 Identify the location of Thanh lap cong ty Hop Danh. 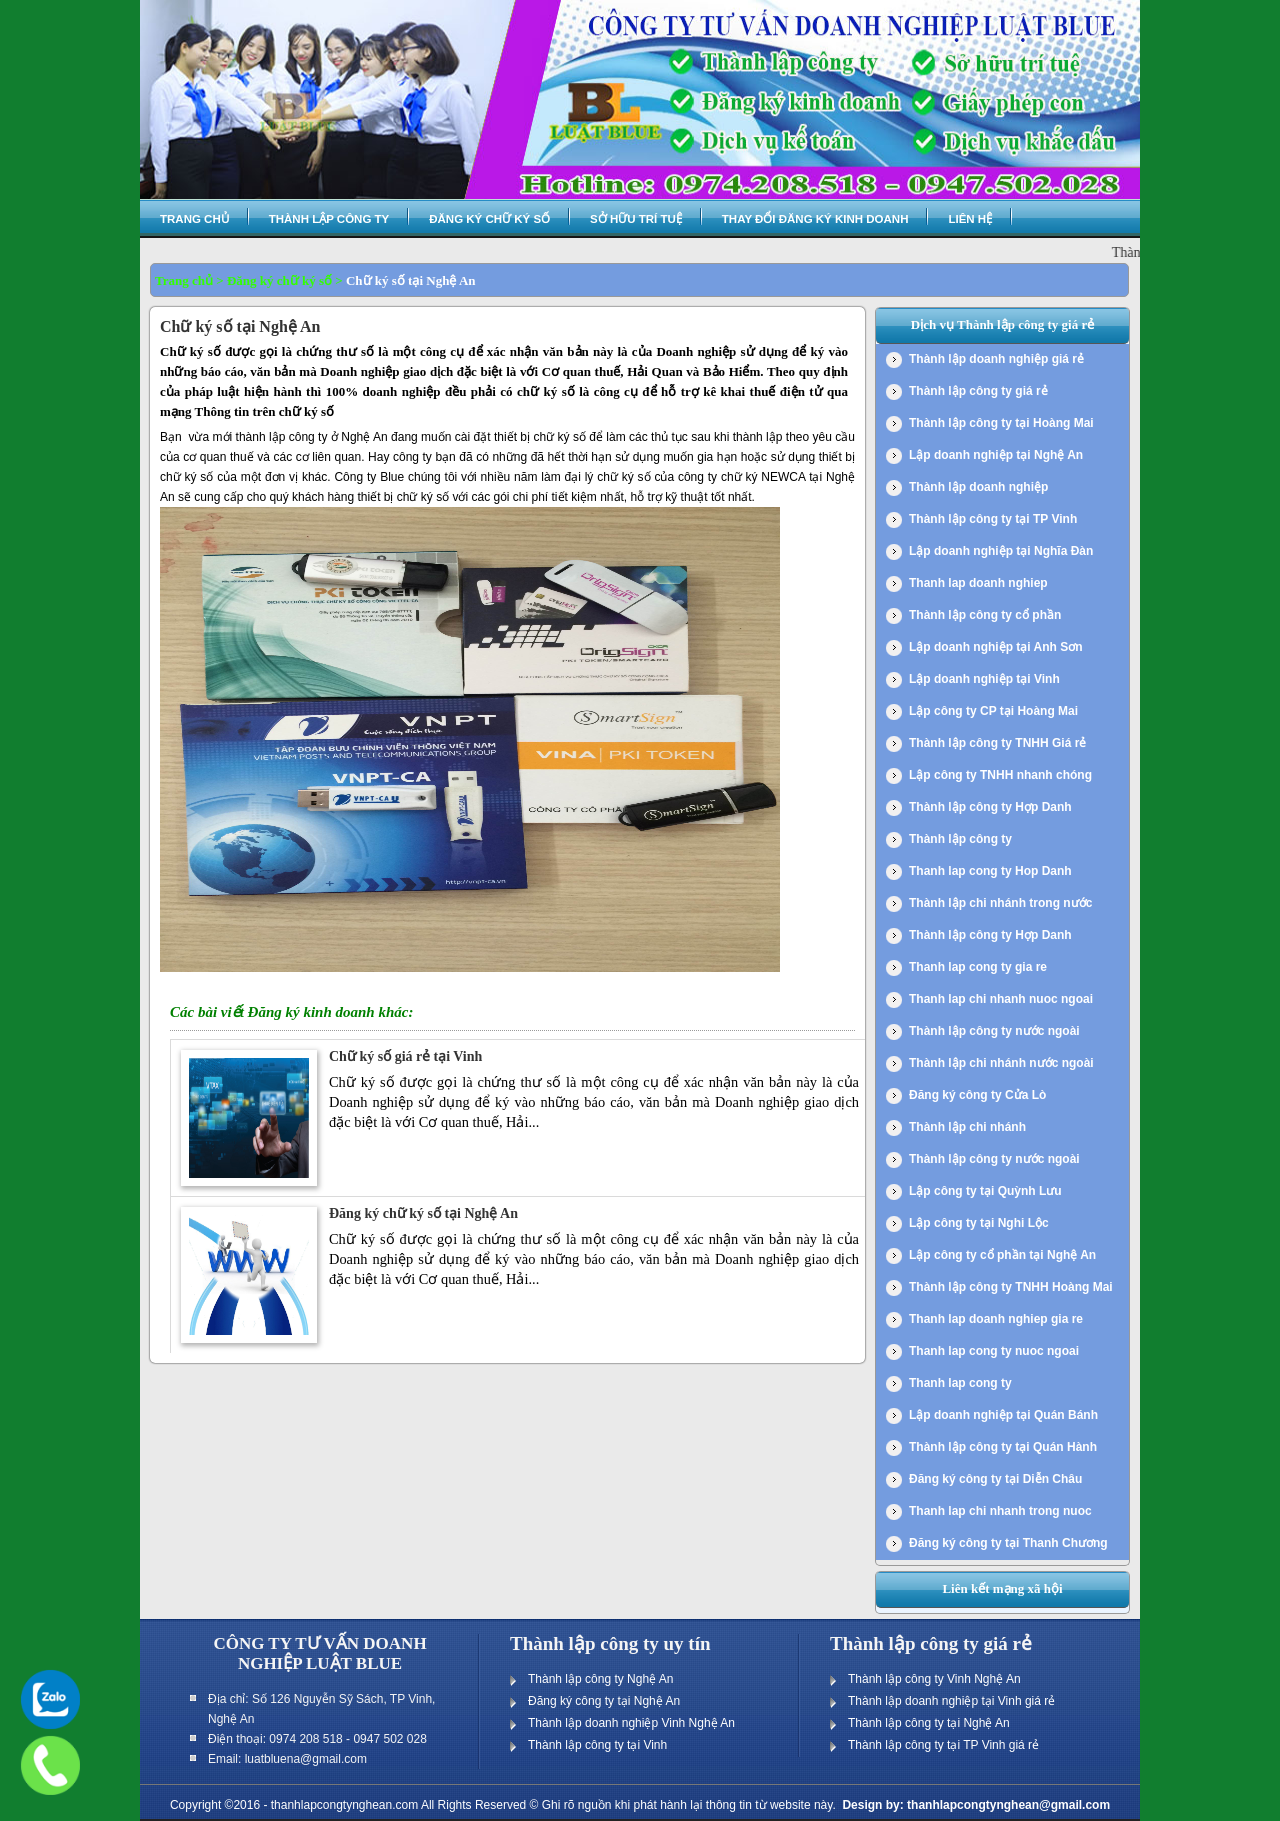
(990, 871).